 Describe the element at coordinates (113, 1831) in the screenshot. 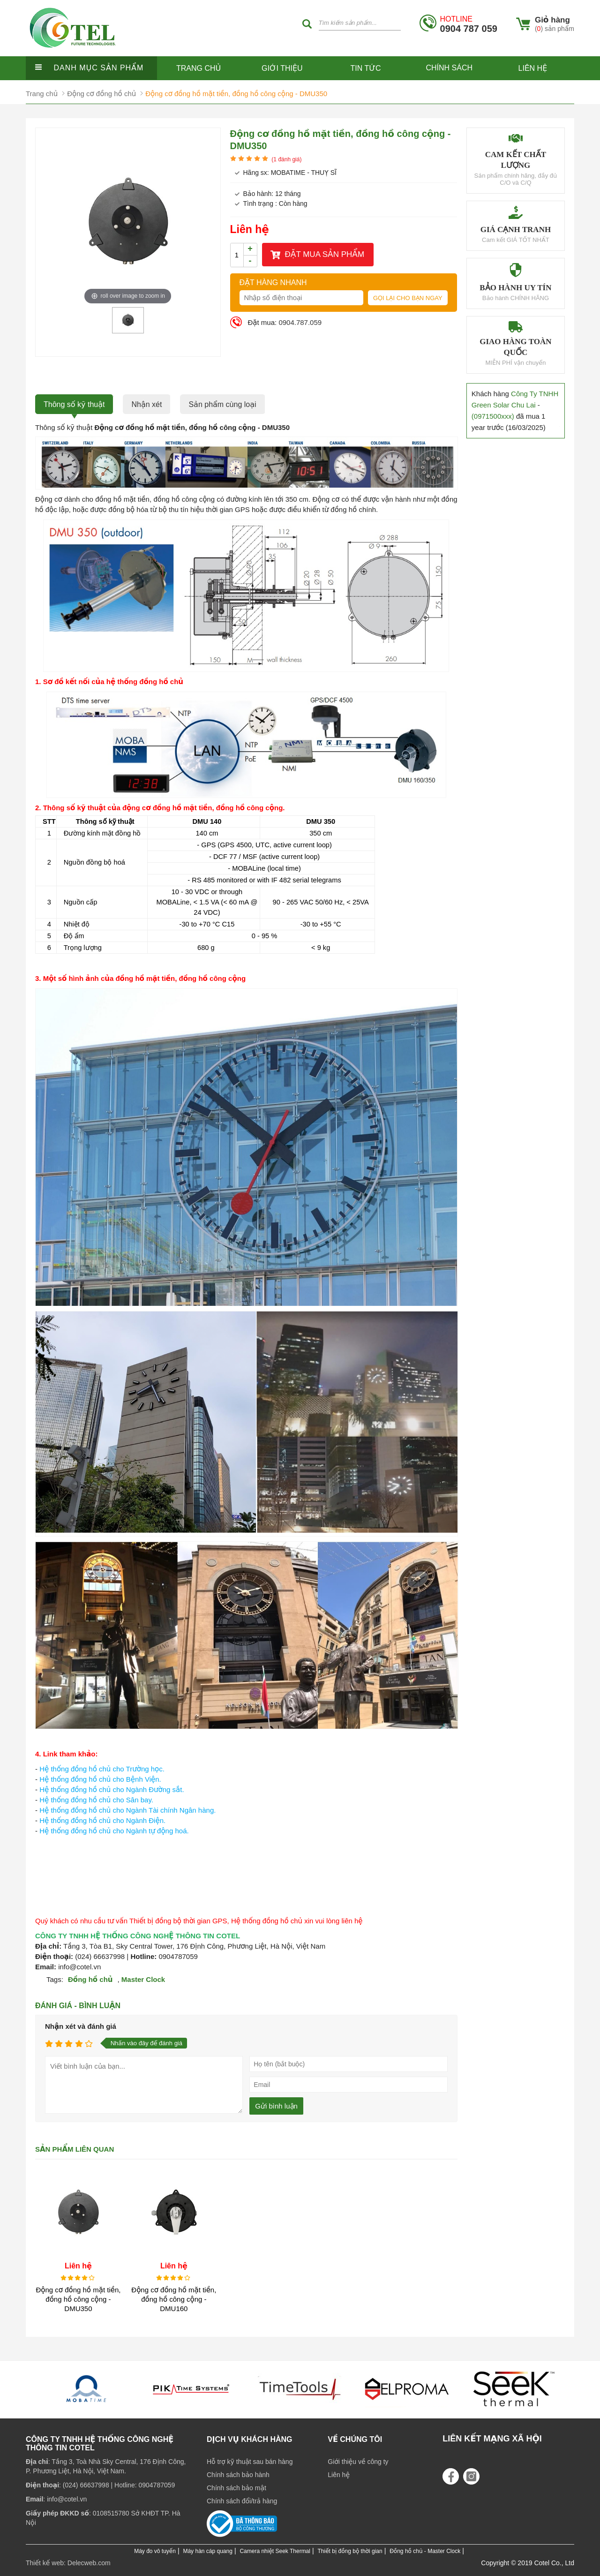

I see `Hệ thống đồng hồ chủ cho Ngành tự động hoá.` at that location.